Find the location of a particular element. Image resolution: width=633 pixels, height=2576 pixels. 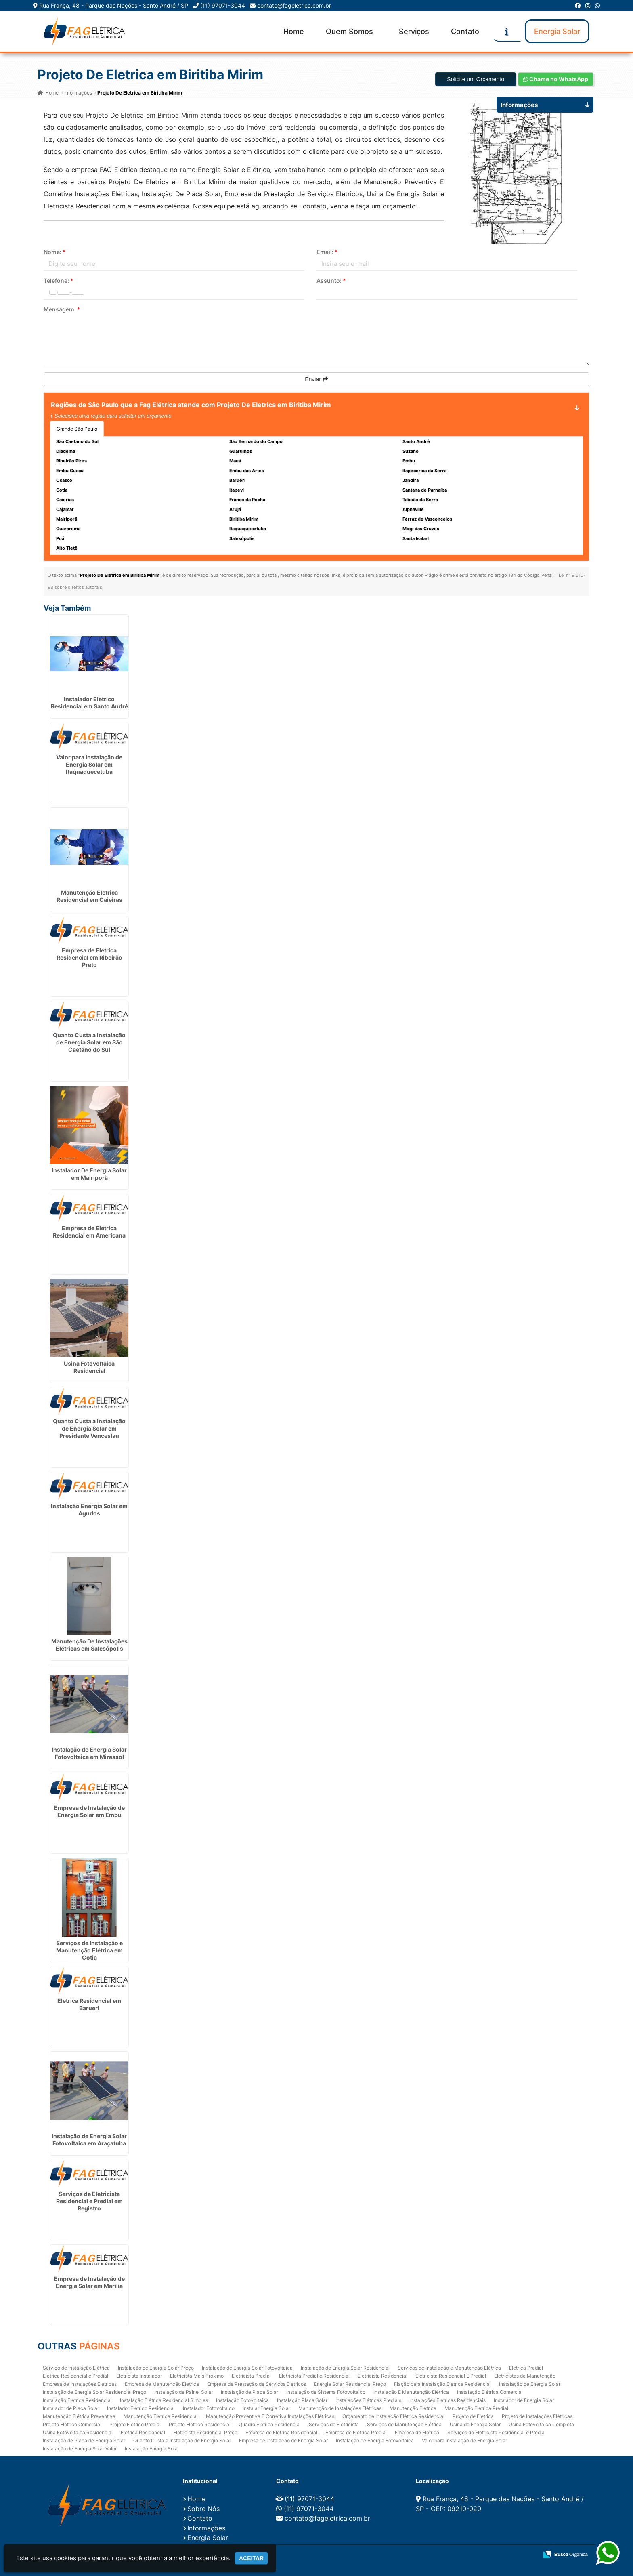

Instalações Elétricas Prediais is located at coordinates (368, 2400).